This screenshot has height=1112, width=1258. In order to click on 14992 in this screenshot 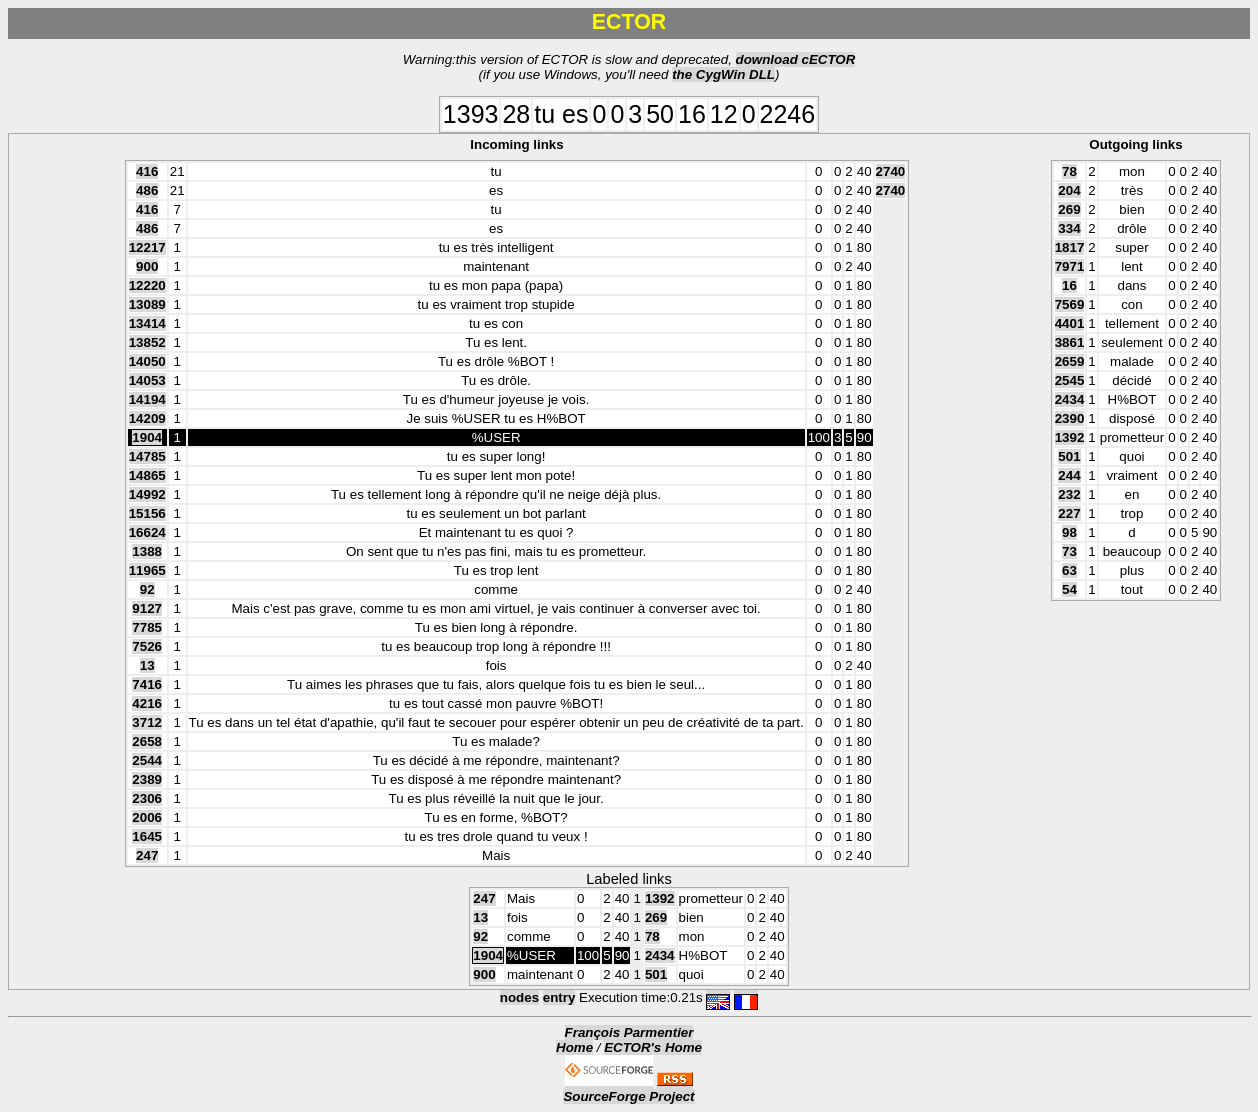, I will do `click(147, 494)`.